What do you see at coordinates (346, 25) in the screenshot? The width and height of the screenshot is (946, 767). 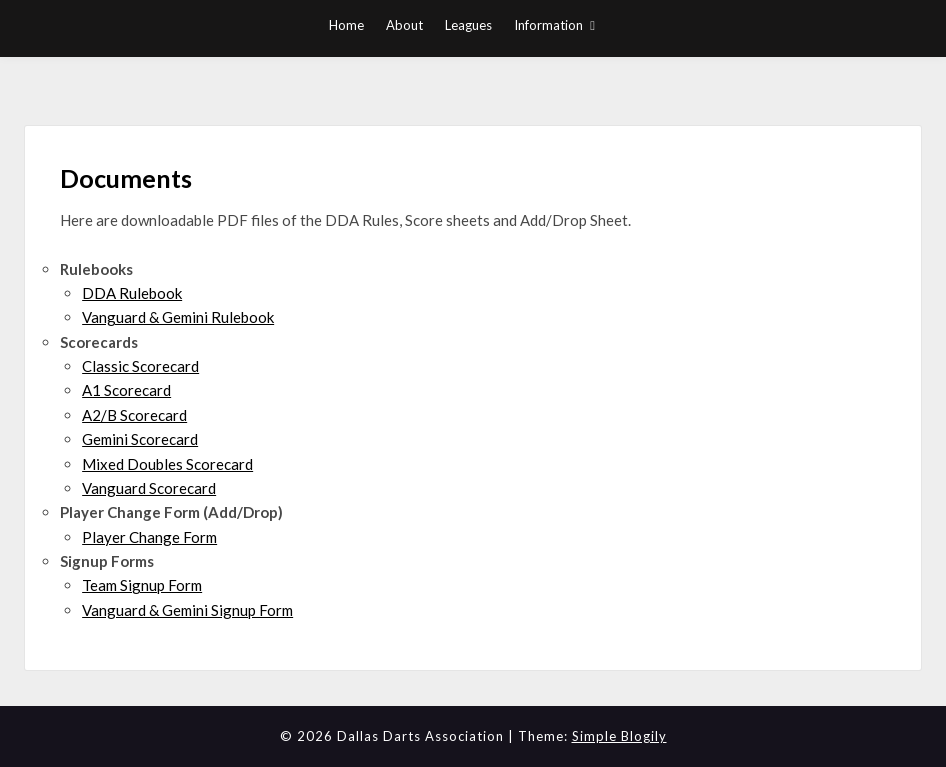 I see `Home` at bounding box center [346, 25].